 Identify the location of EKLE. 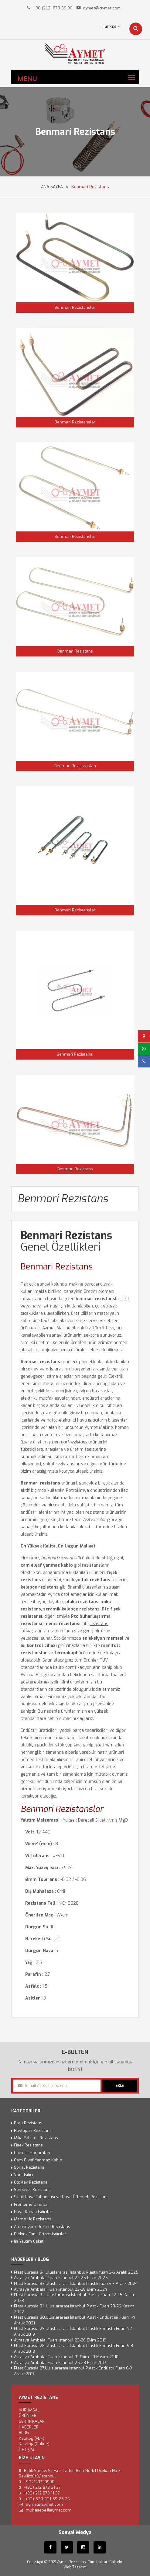
(120, 2085).